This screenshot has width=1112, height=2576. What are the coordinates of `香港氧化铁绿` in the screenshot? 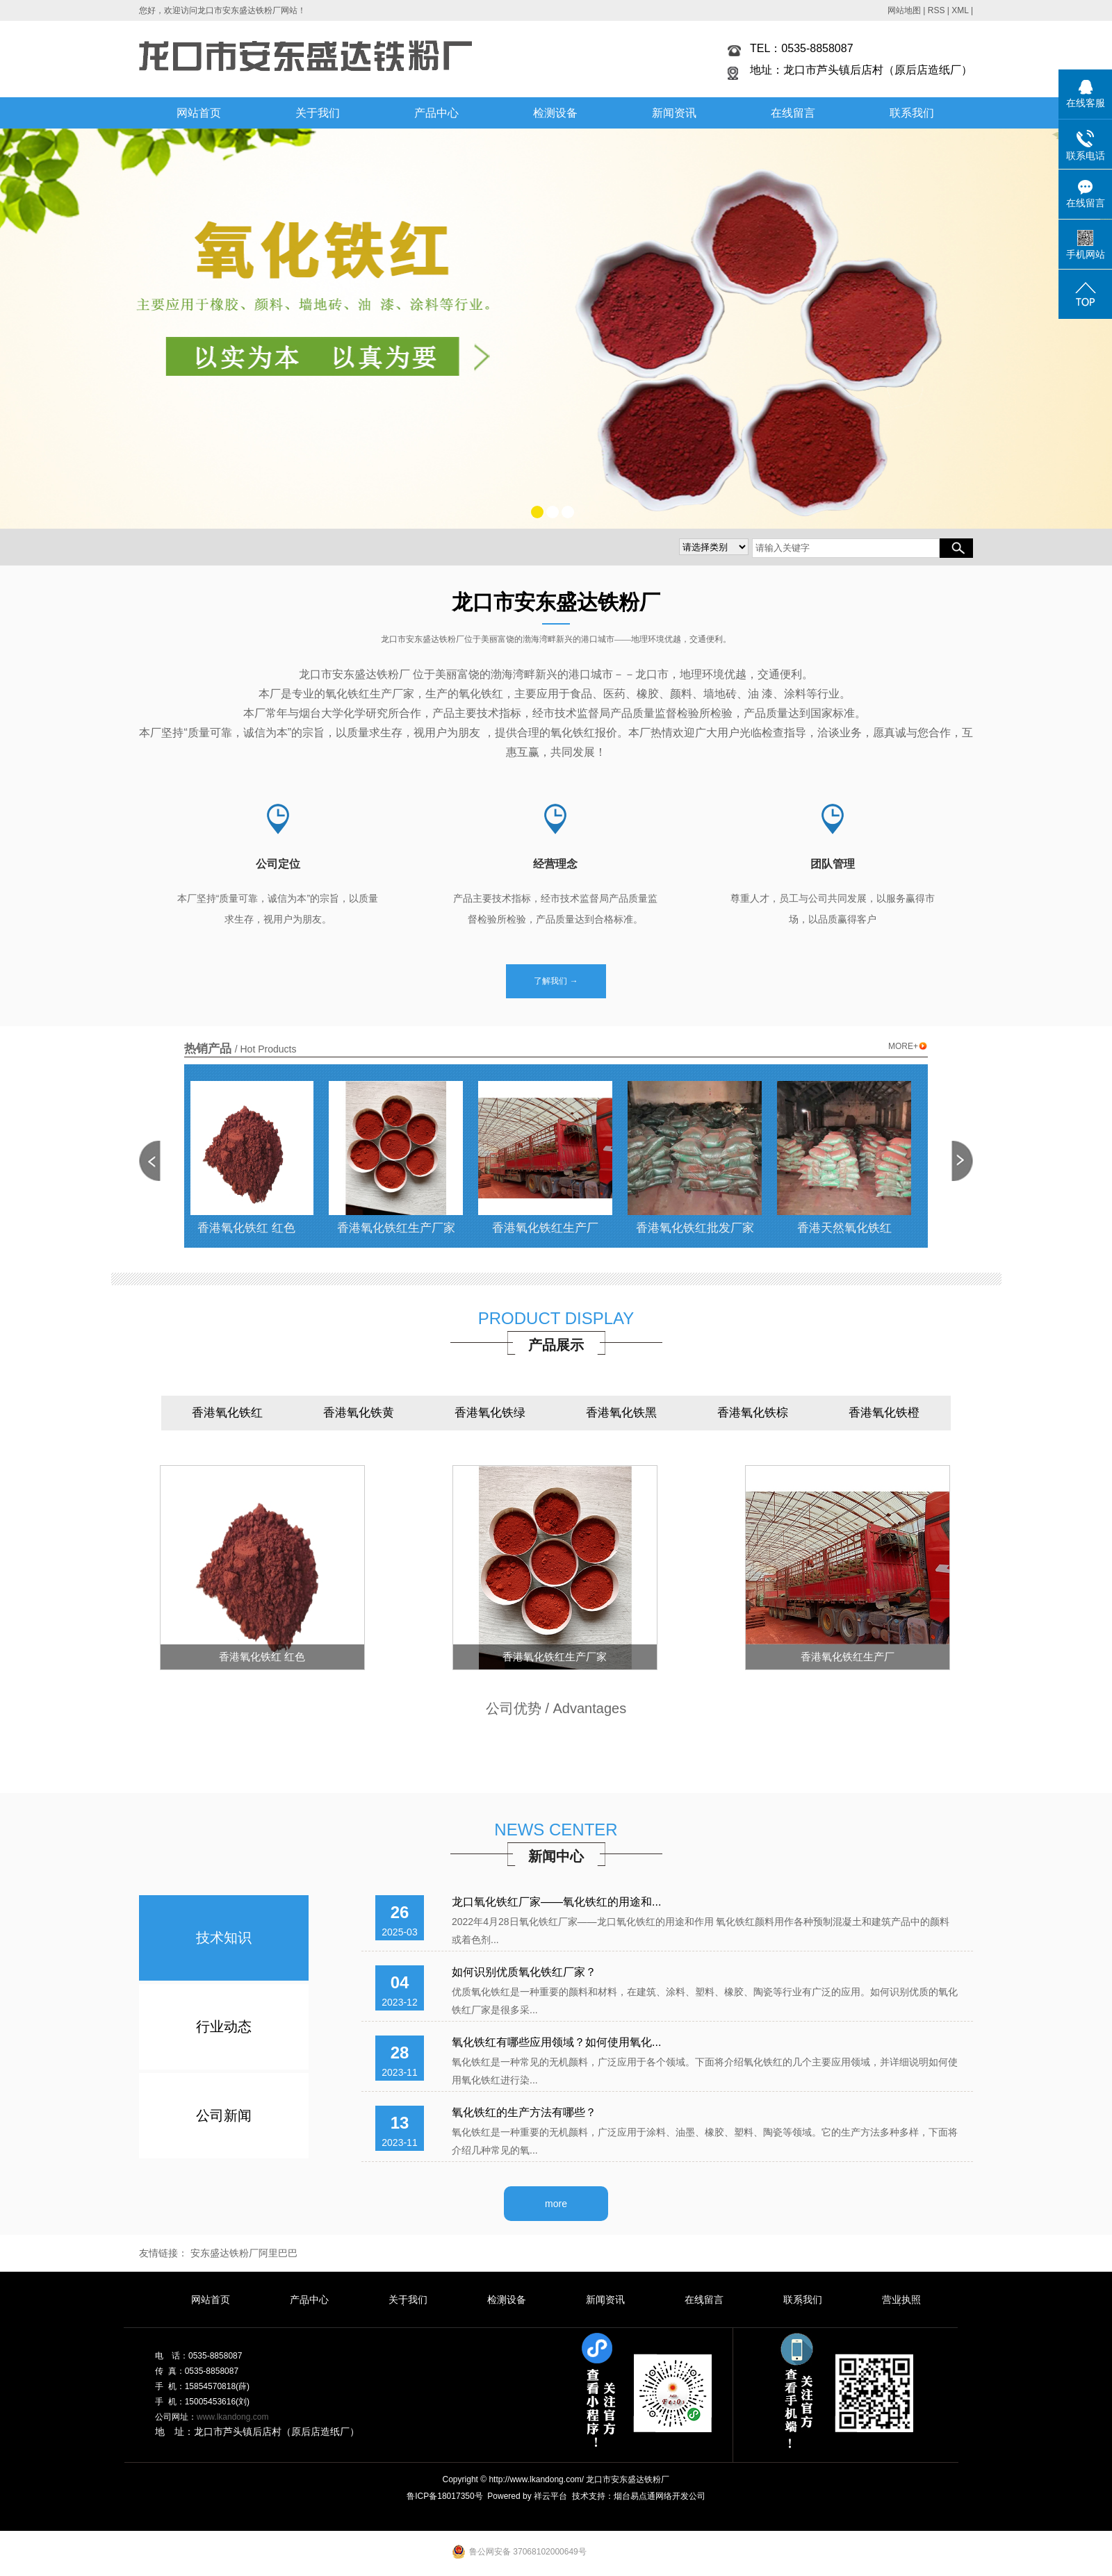 It's located at (490, 1412).